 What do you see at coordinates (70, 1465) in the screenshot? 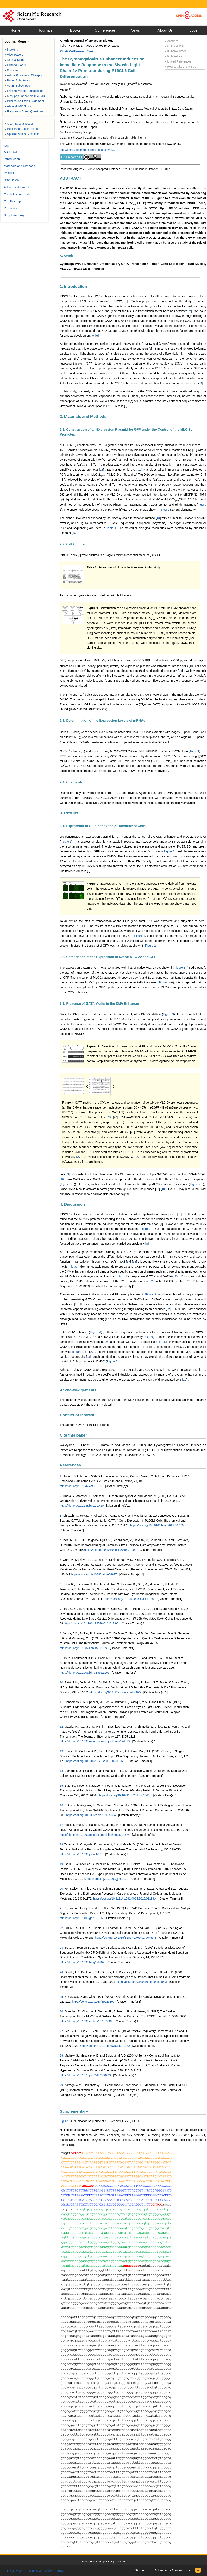
I see `References` at bounding box center [70, 1465].